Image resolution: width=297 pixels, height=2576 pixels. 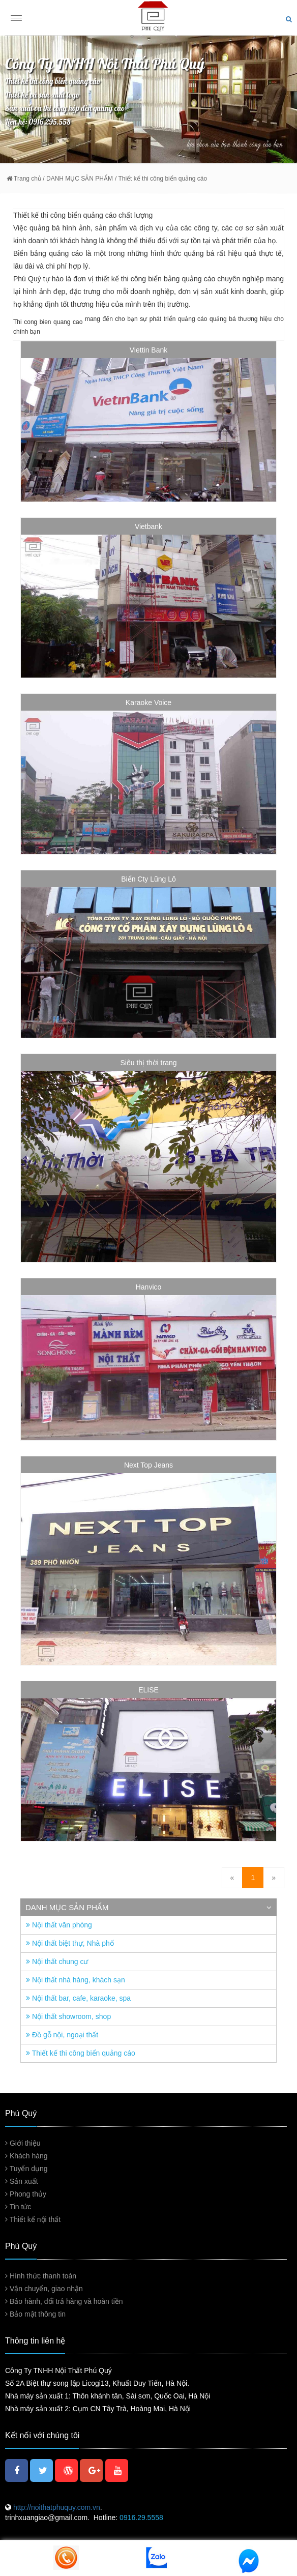 What do you see at coordinates (33, 2219) in the screenshot?
I see `Thiết kế nội thất` at bounding box center [33, 2219].